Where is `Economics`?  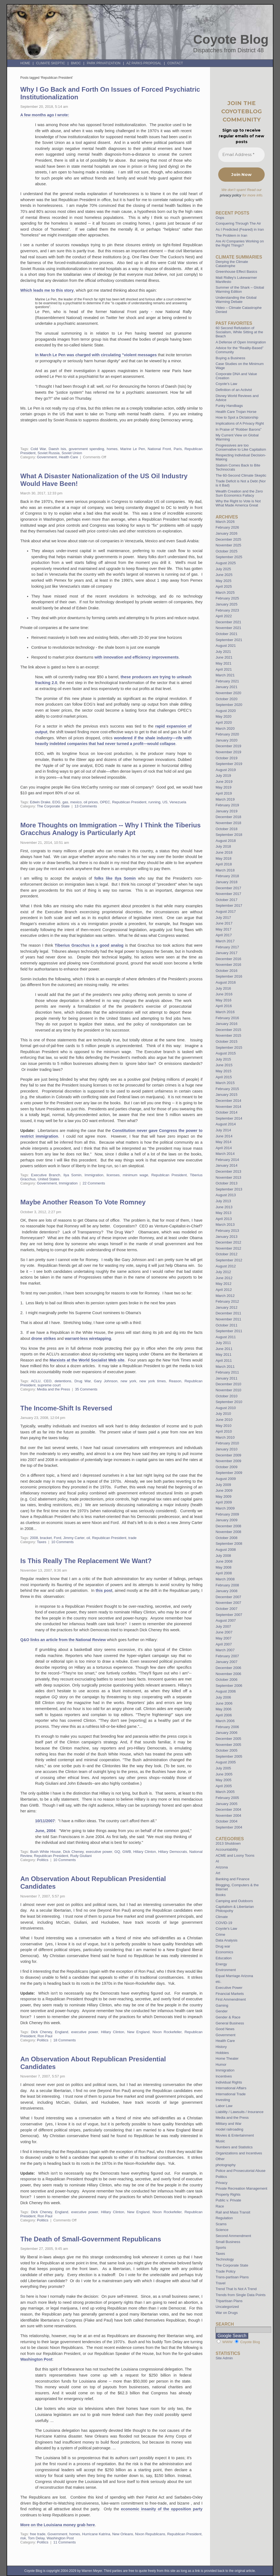 Economics is located at coordinates (224, 1952).